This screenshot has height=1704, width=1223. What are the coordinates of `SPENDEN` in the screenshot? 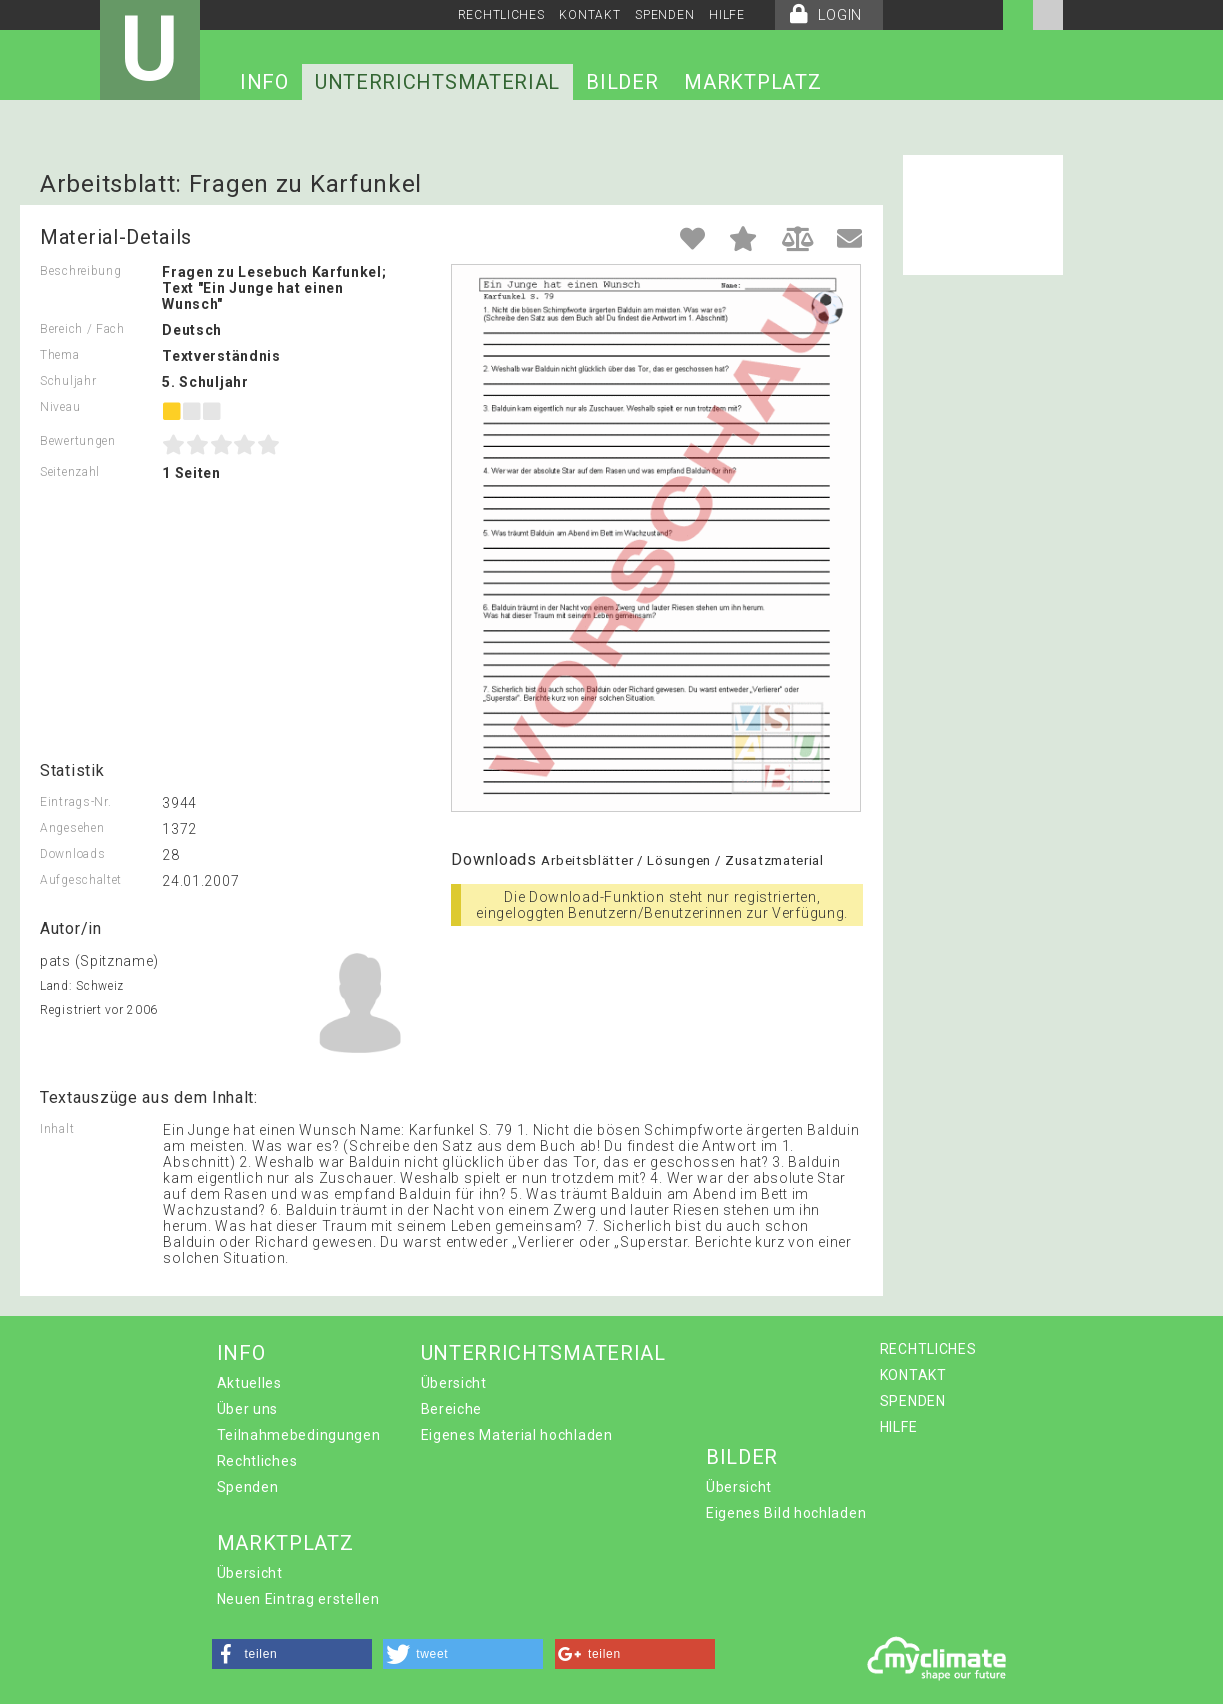 It's located at (664, 15).